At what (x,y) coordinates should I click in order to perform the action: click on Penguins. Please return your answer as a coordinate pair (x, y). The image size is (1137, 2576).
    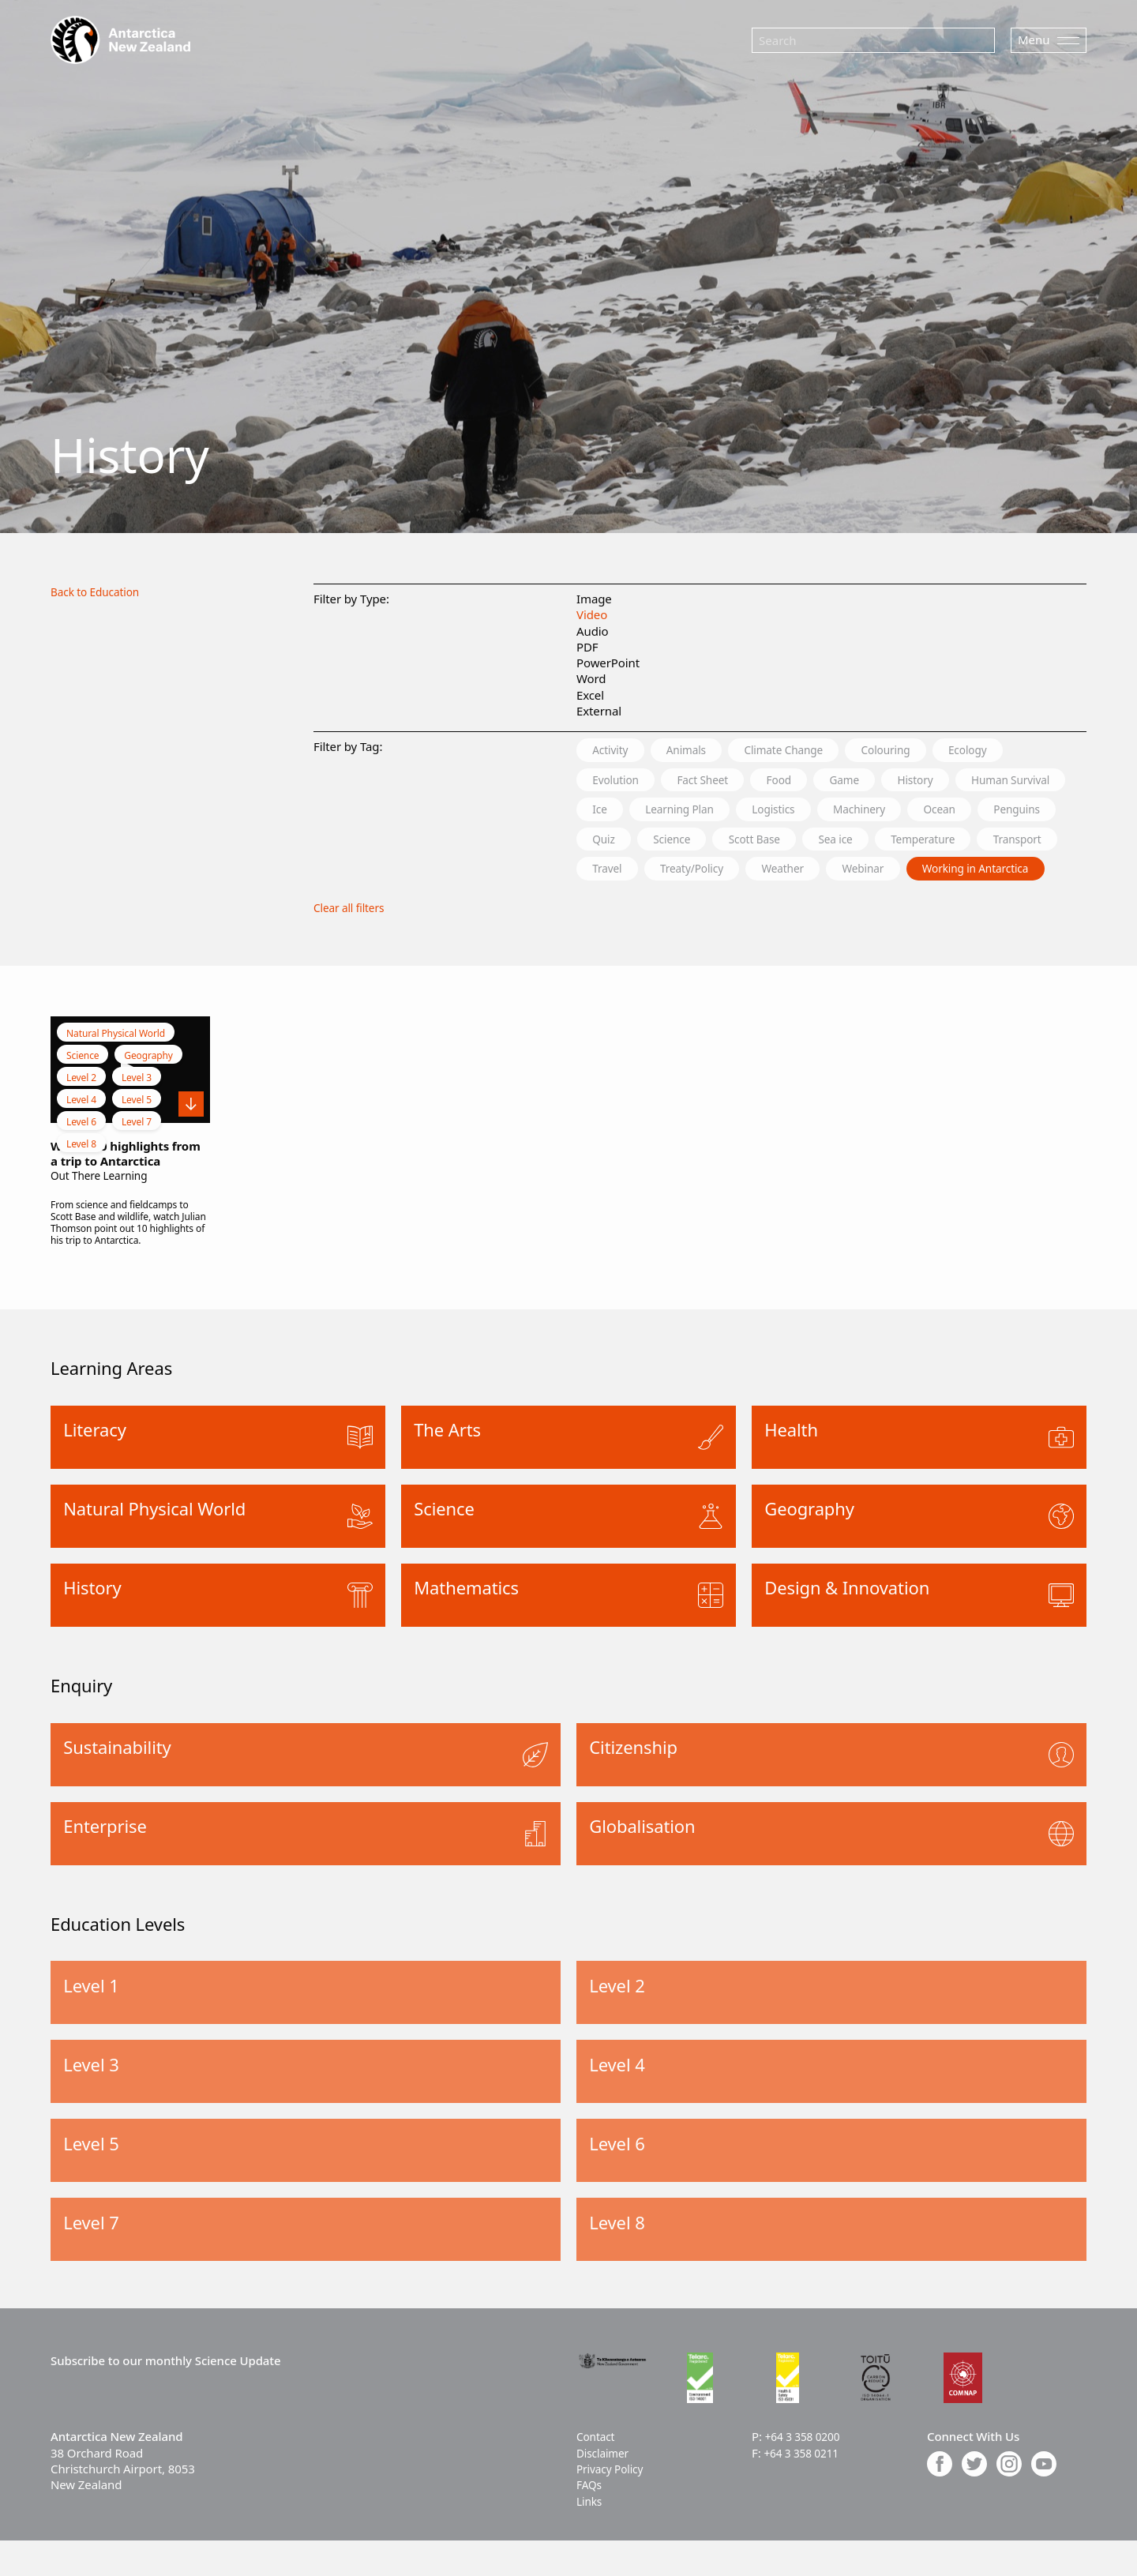
    Looking at the image, I should click on (700, 843).